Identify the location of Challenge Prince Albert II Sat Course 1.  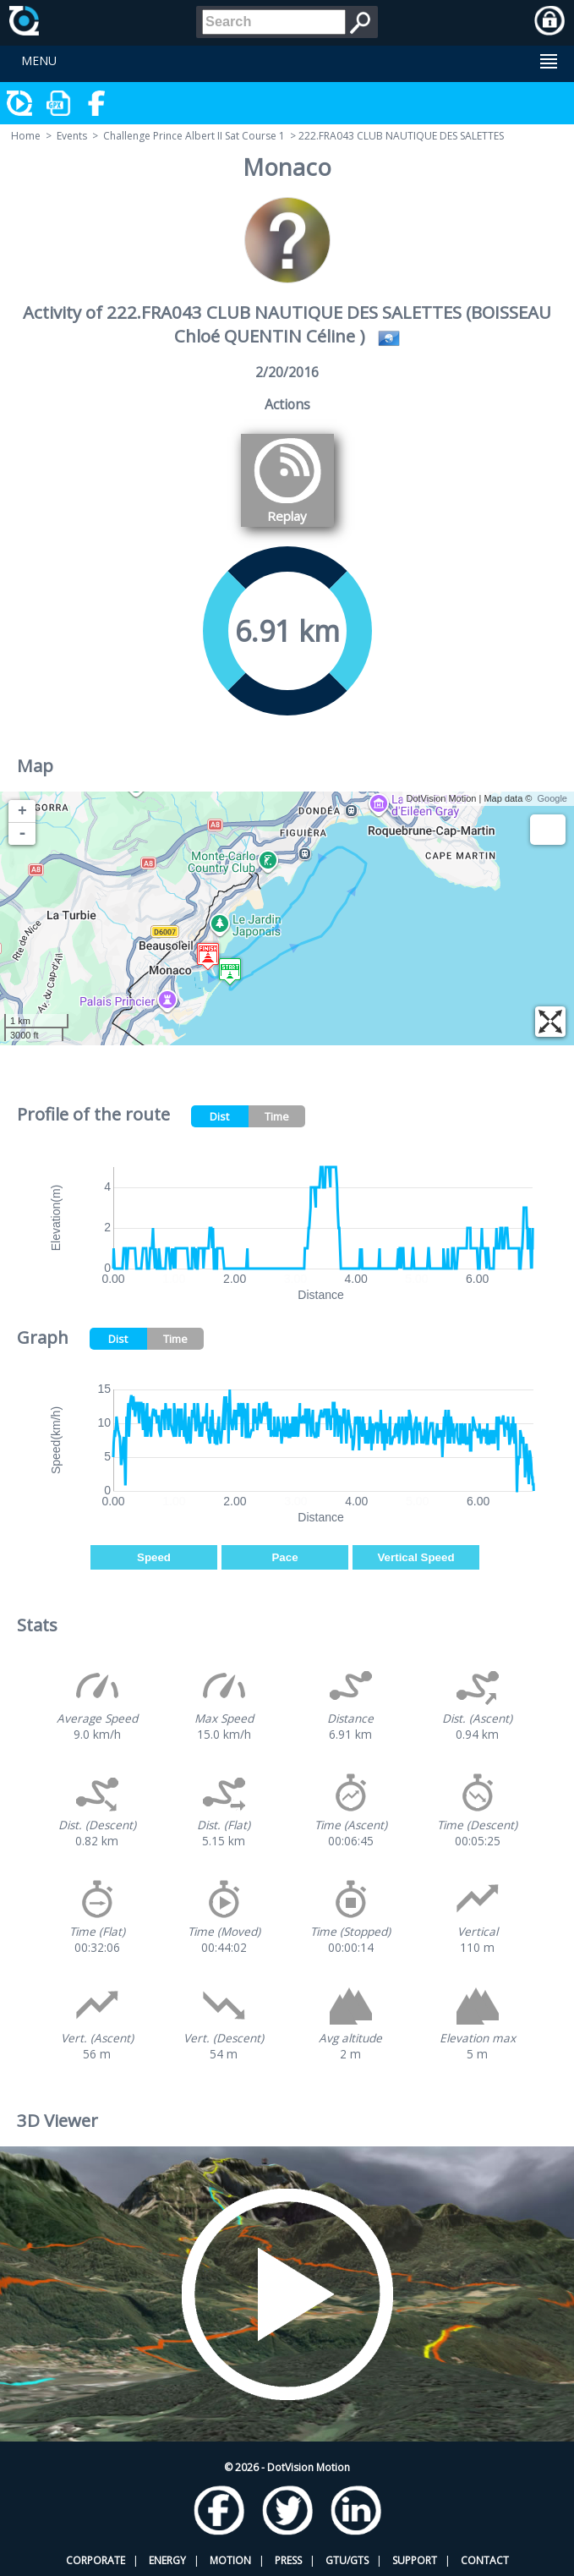
(194, 136).